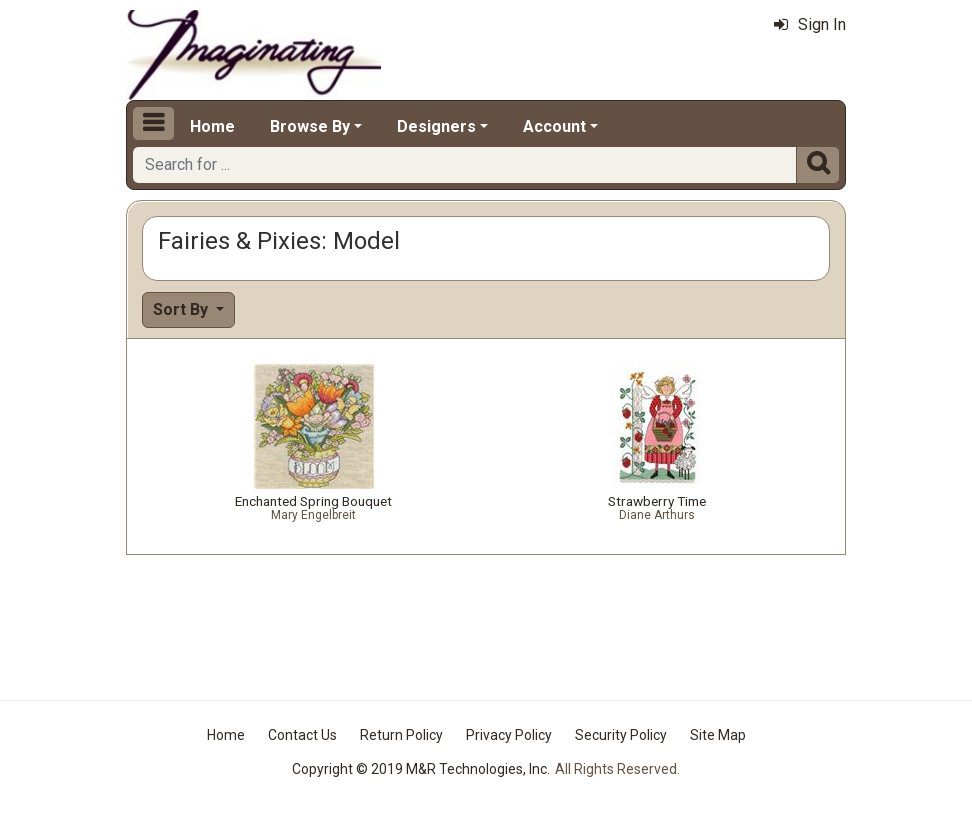  What do you see at coordinates (621, 735) in the screenshot?
I see `Security Policy` at bounding box center [621, 735].